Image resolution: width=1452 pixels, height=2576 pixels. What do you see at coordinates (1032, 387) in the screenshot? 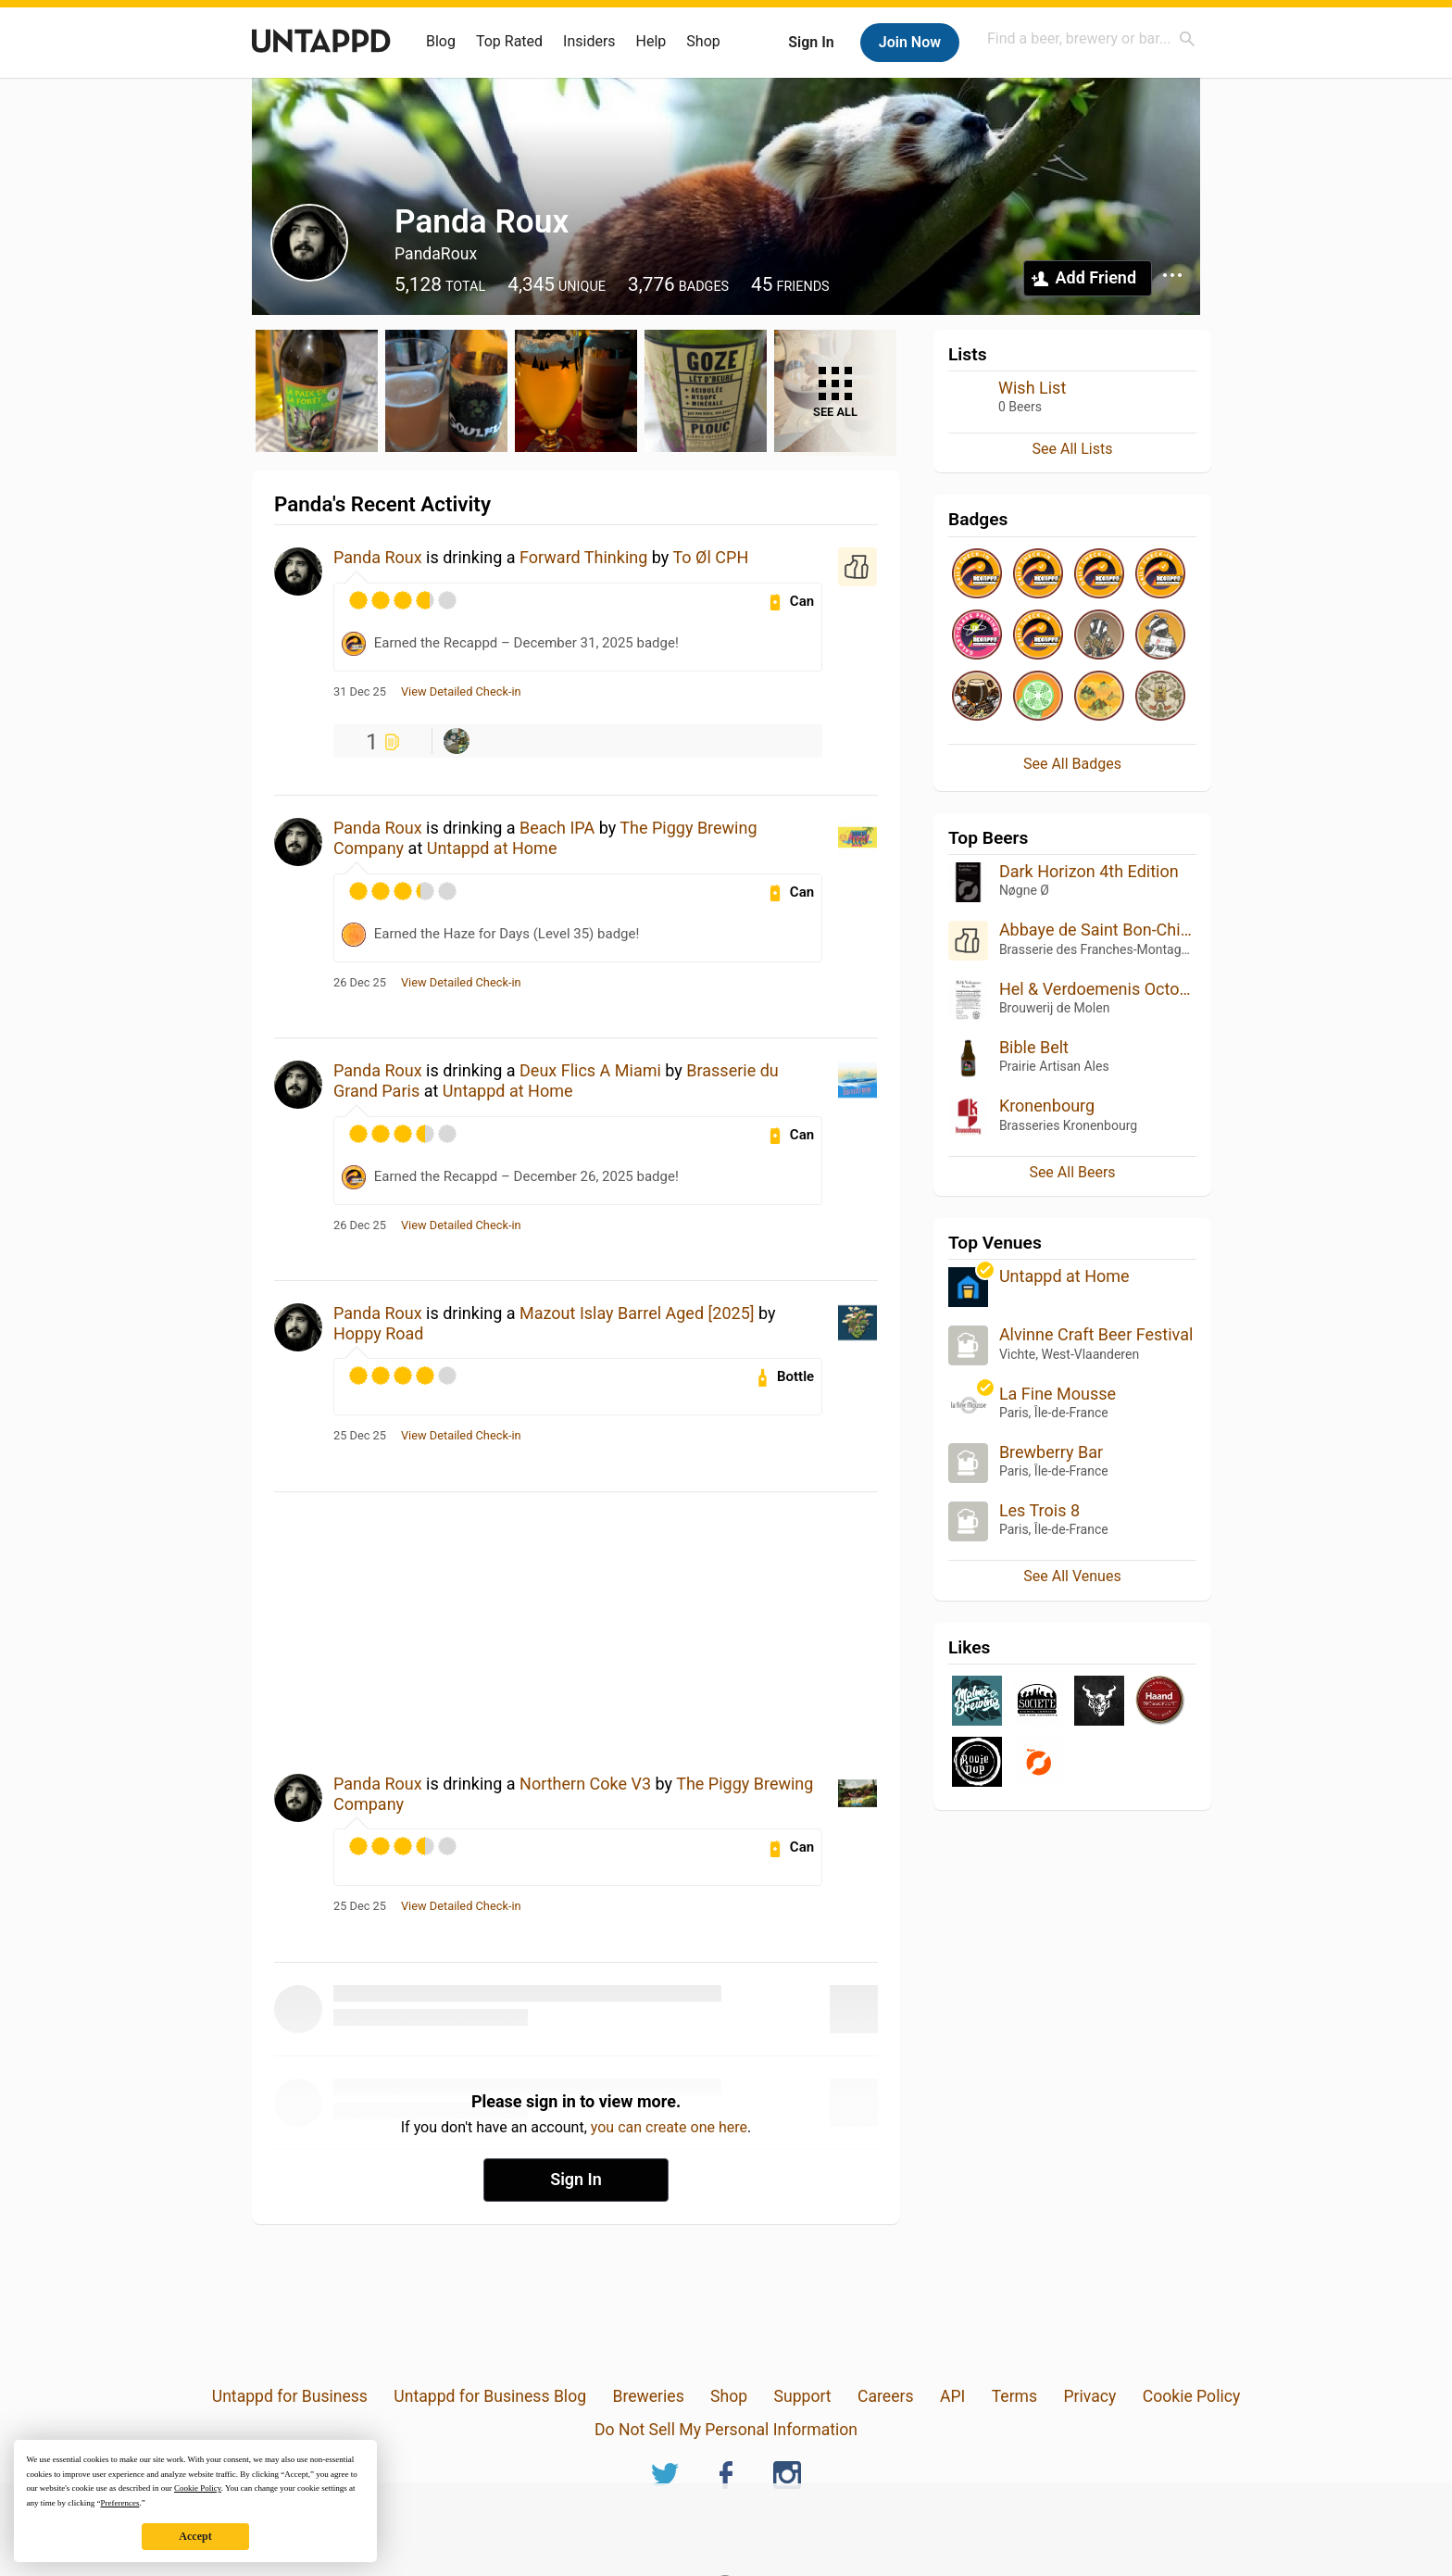
I see `Wish List` at bounding box center [1032, 387].